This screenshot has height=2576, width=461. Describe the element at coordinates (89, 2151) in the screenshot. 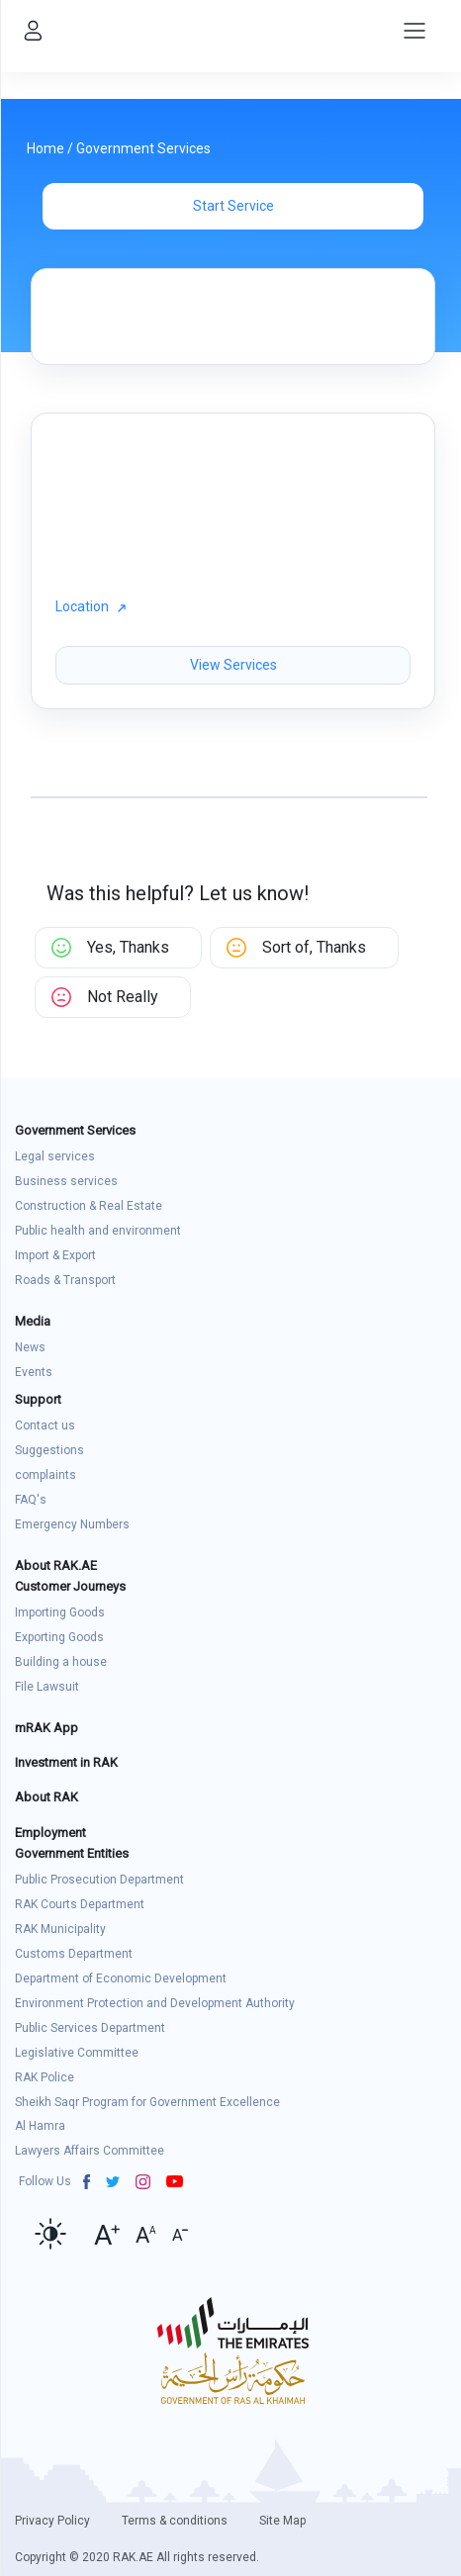

I see `Lawyers Affairs Committee` at that location.